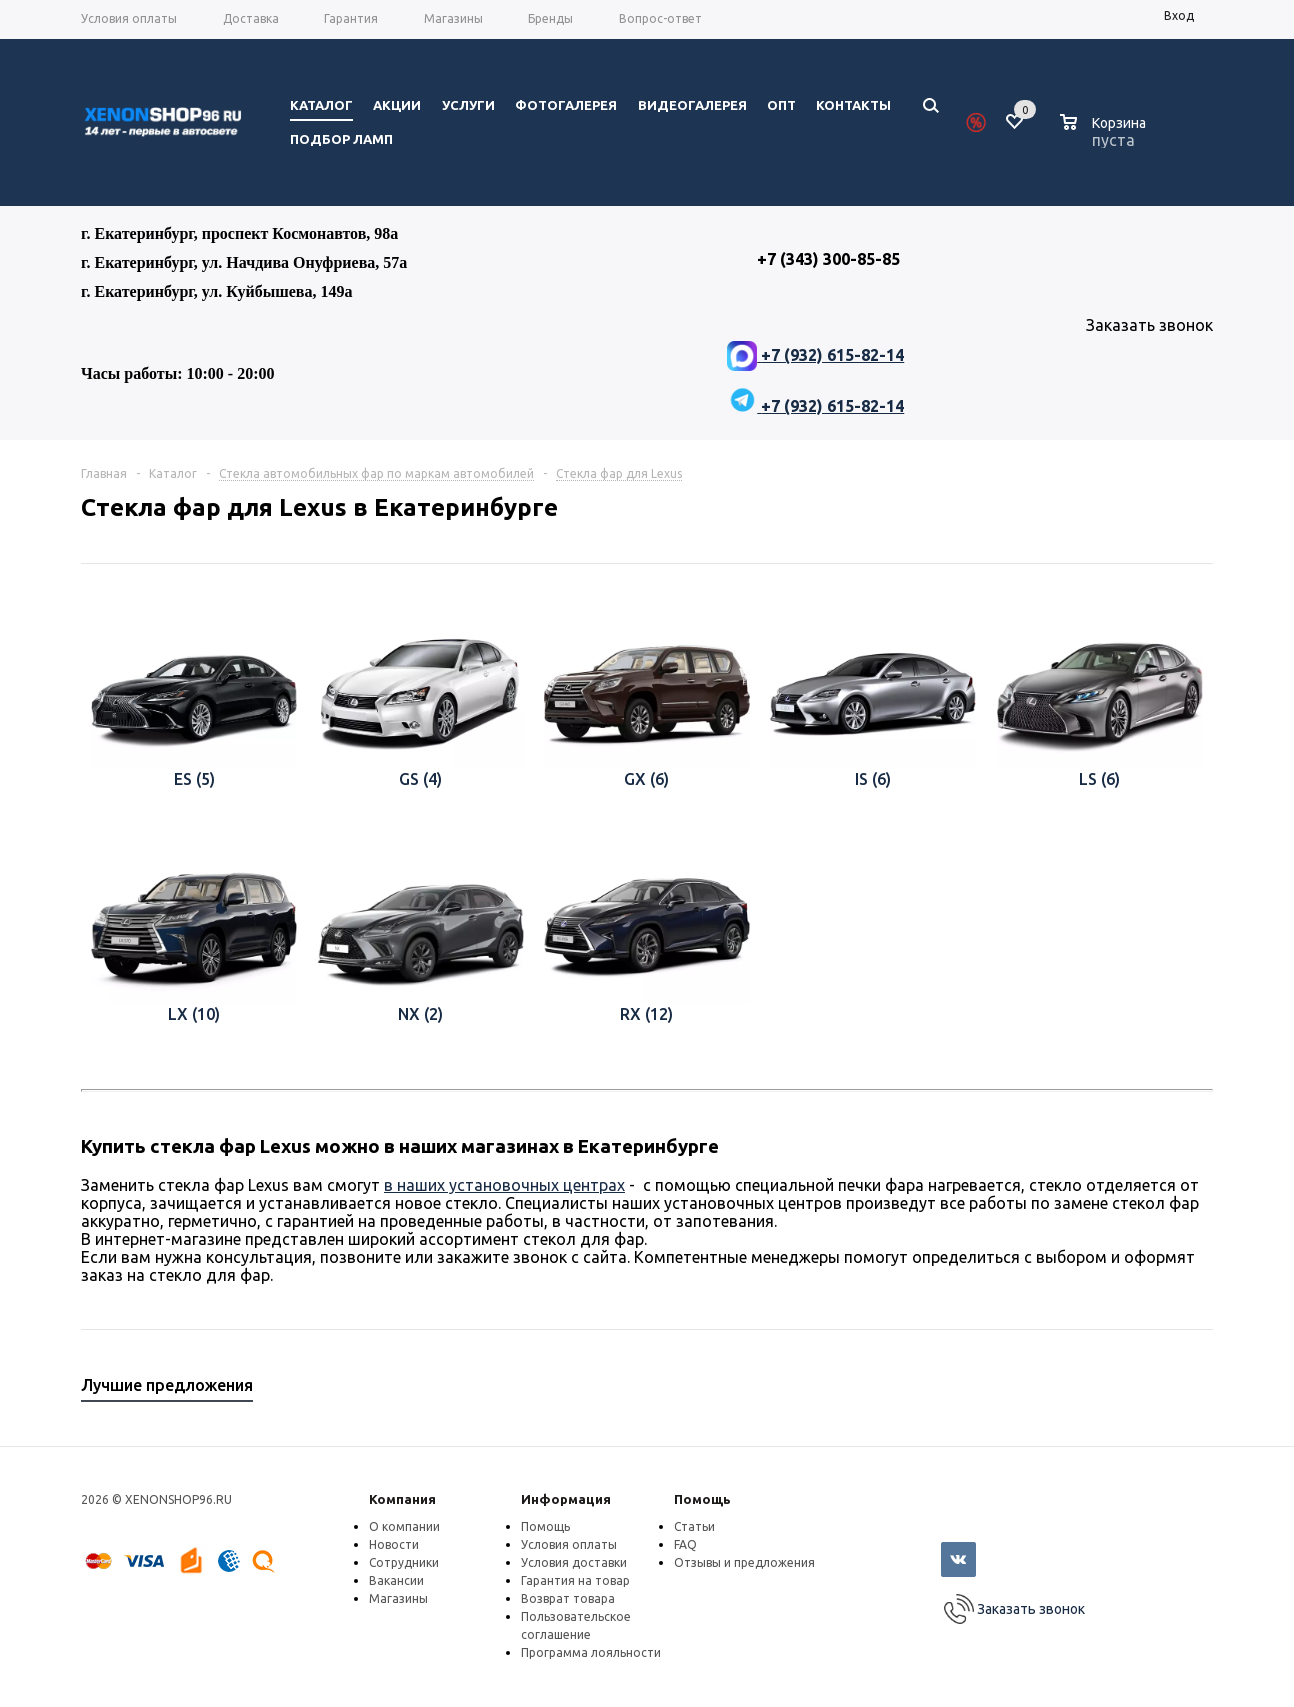 The image size is (1294, 1707). Describe the element at coordinates (685, 1544) in the screenshot. I see `FAQ` at that location.